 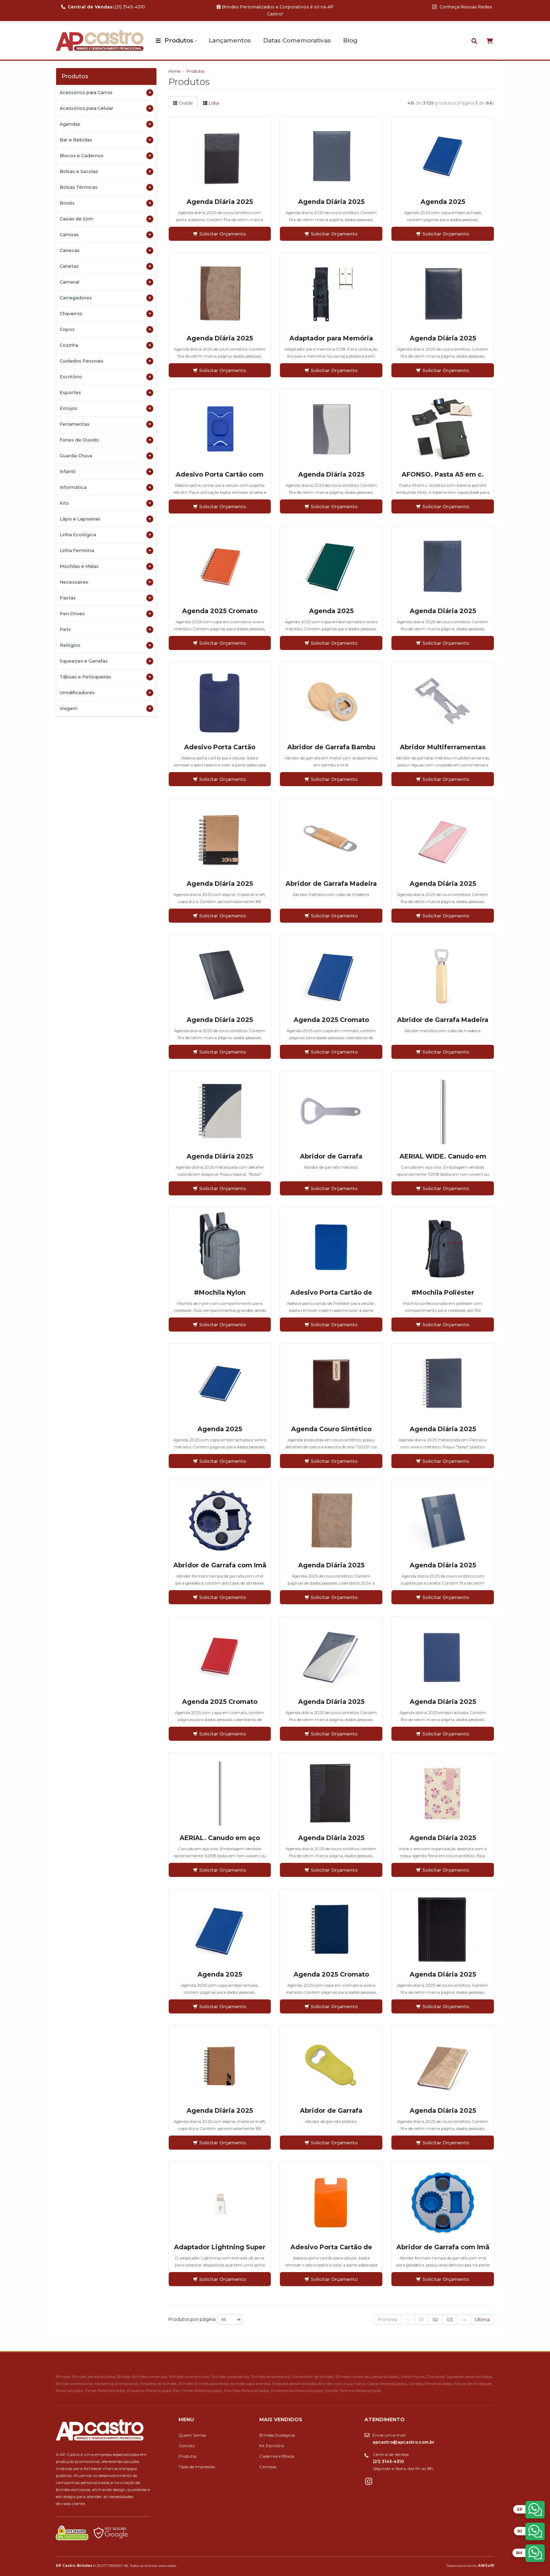 What do you see at coordinates (106, 282) in the screenshot?
I see `Carnaval` at bounding box center [106, 282].